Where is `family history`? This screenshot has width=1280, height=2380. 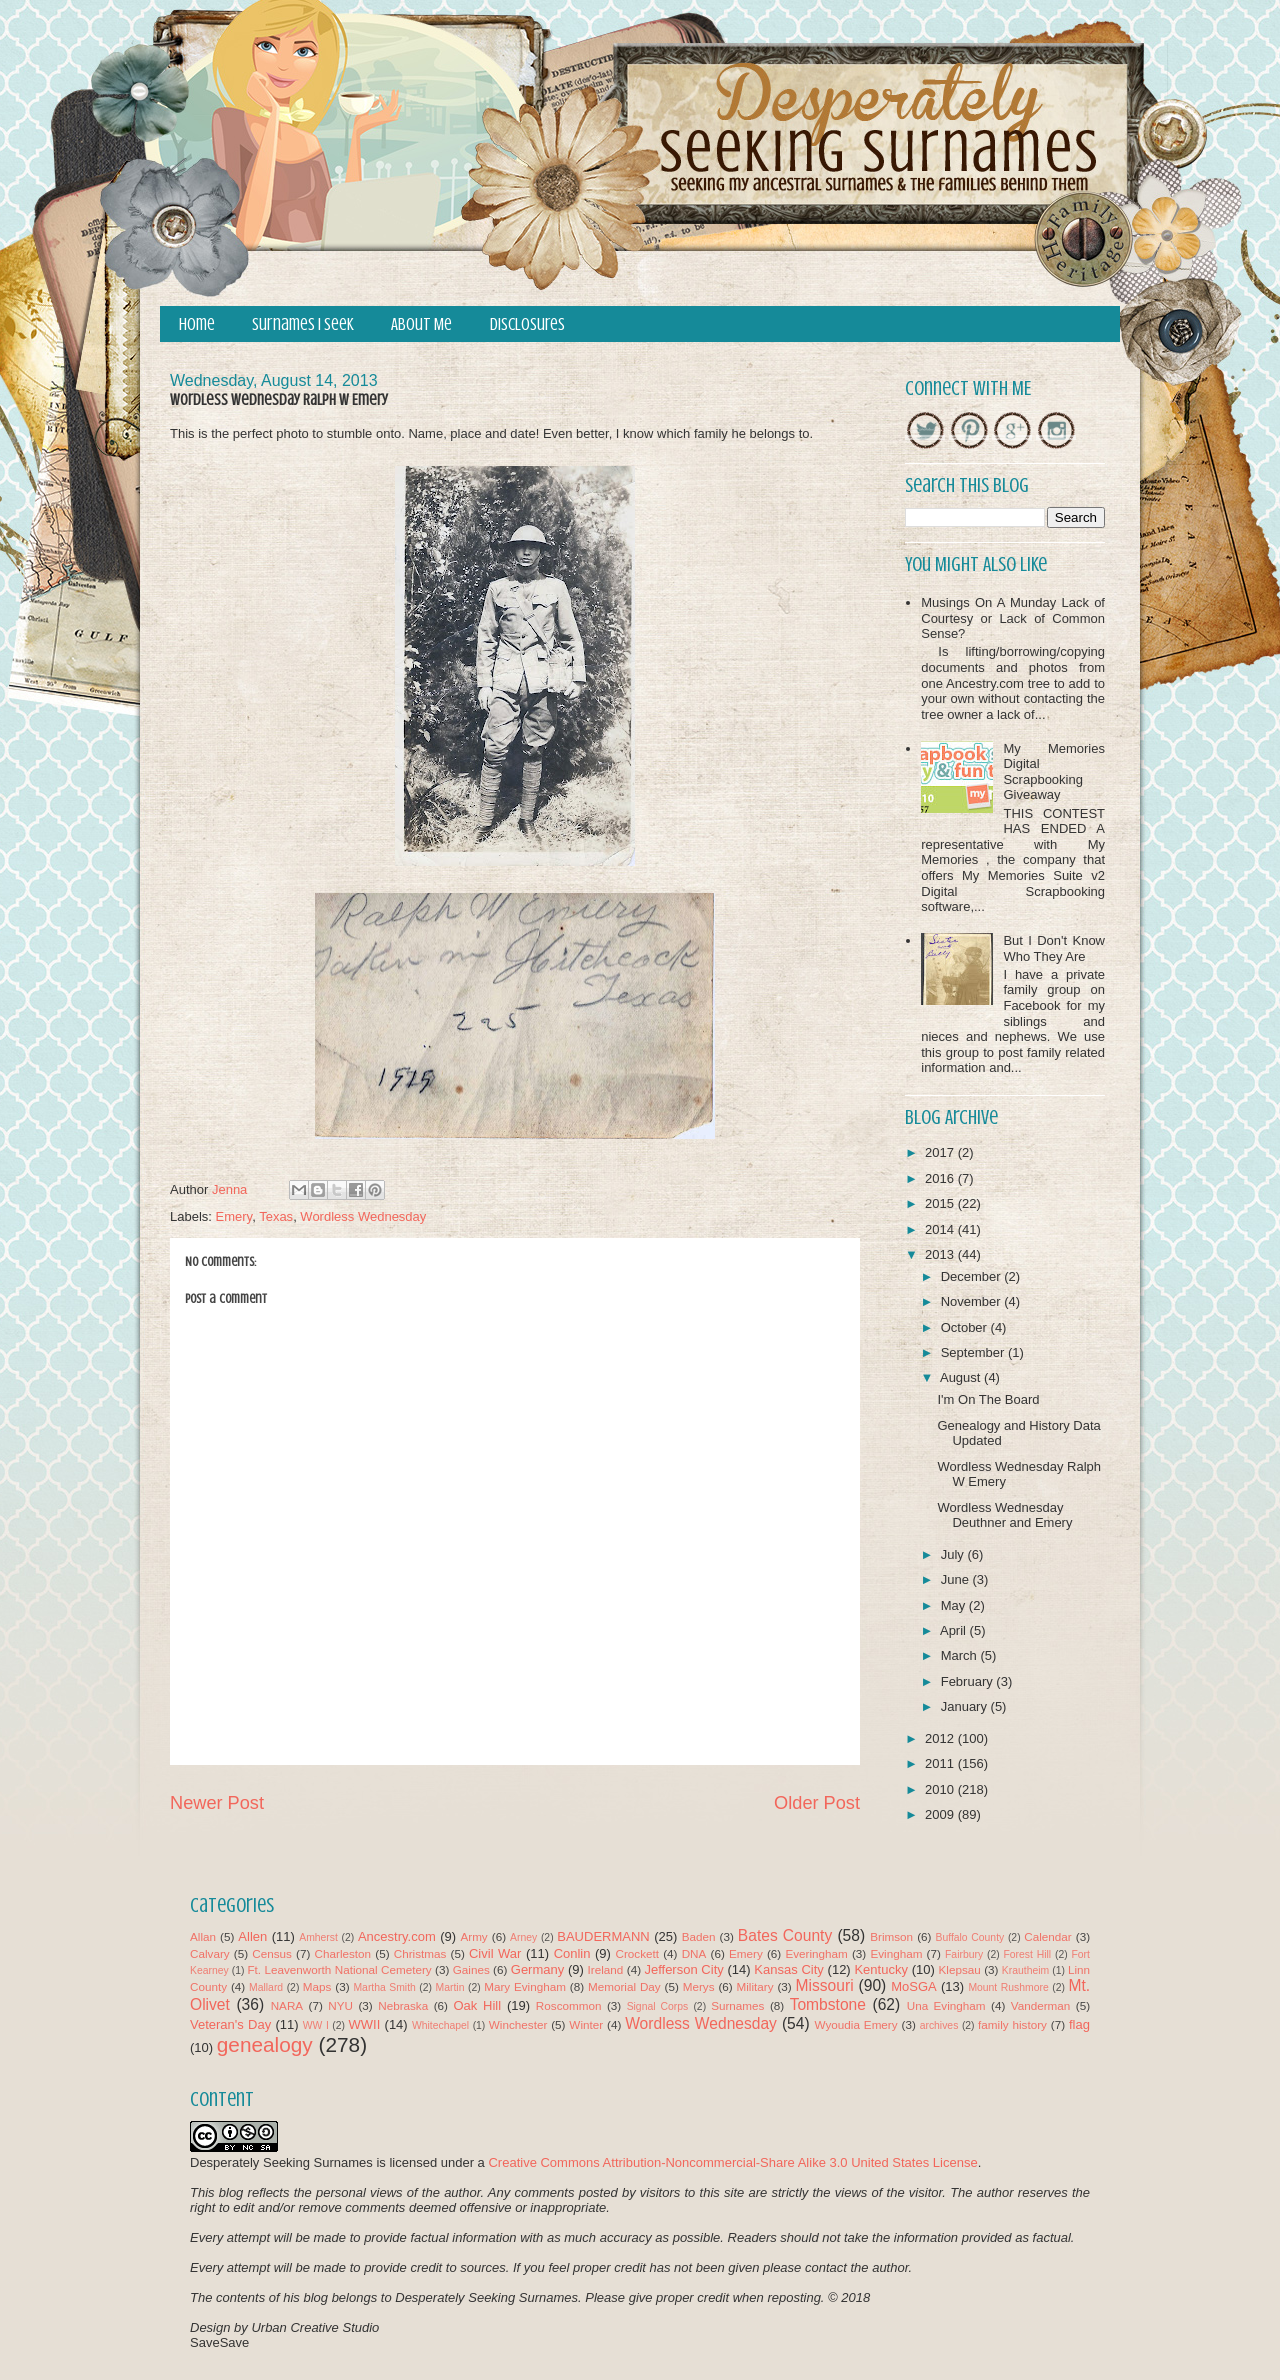 family history is located at coordinates (1012, 2024).